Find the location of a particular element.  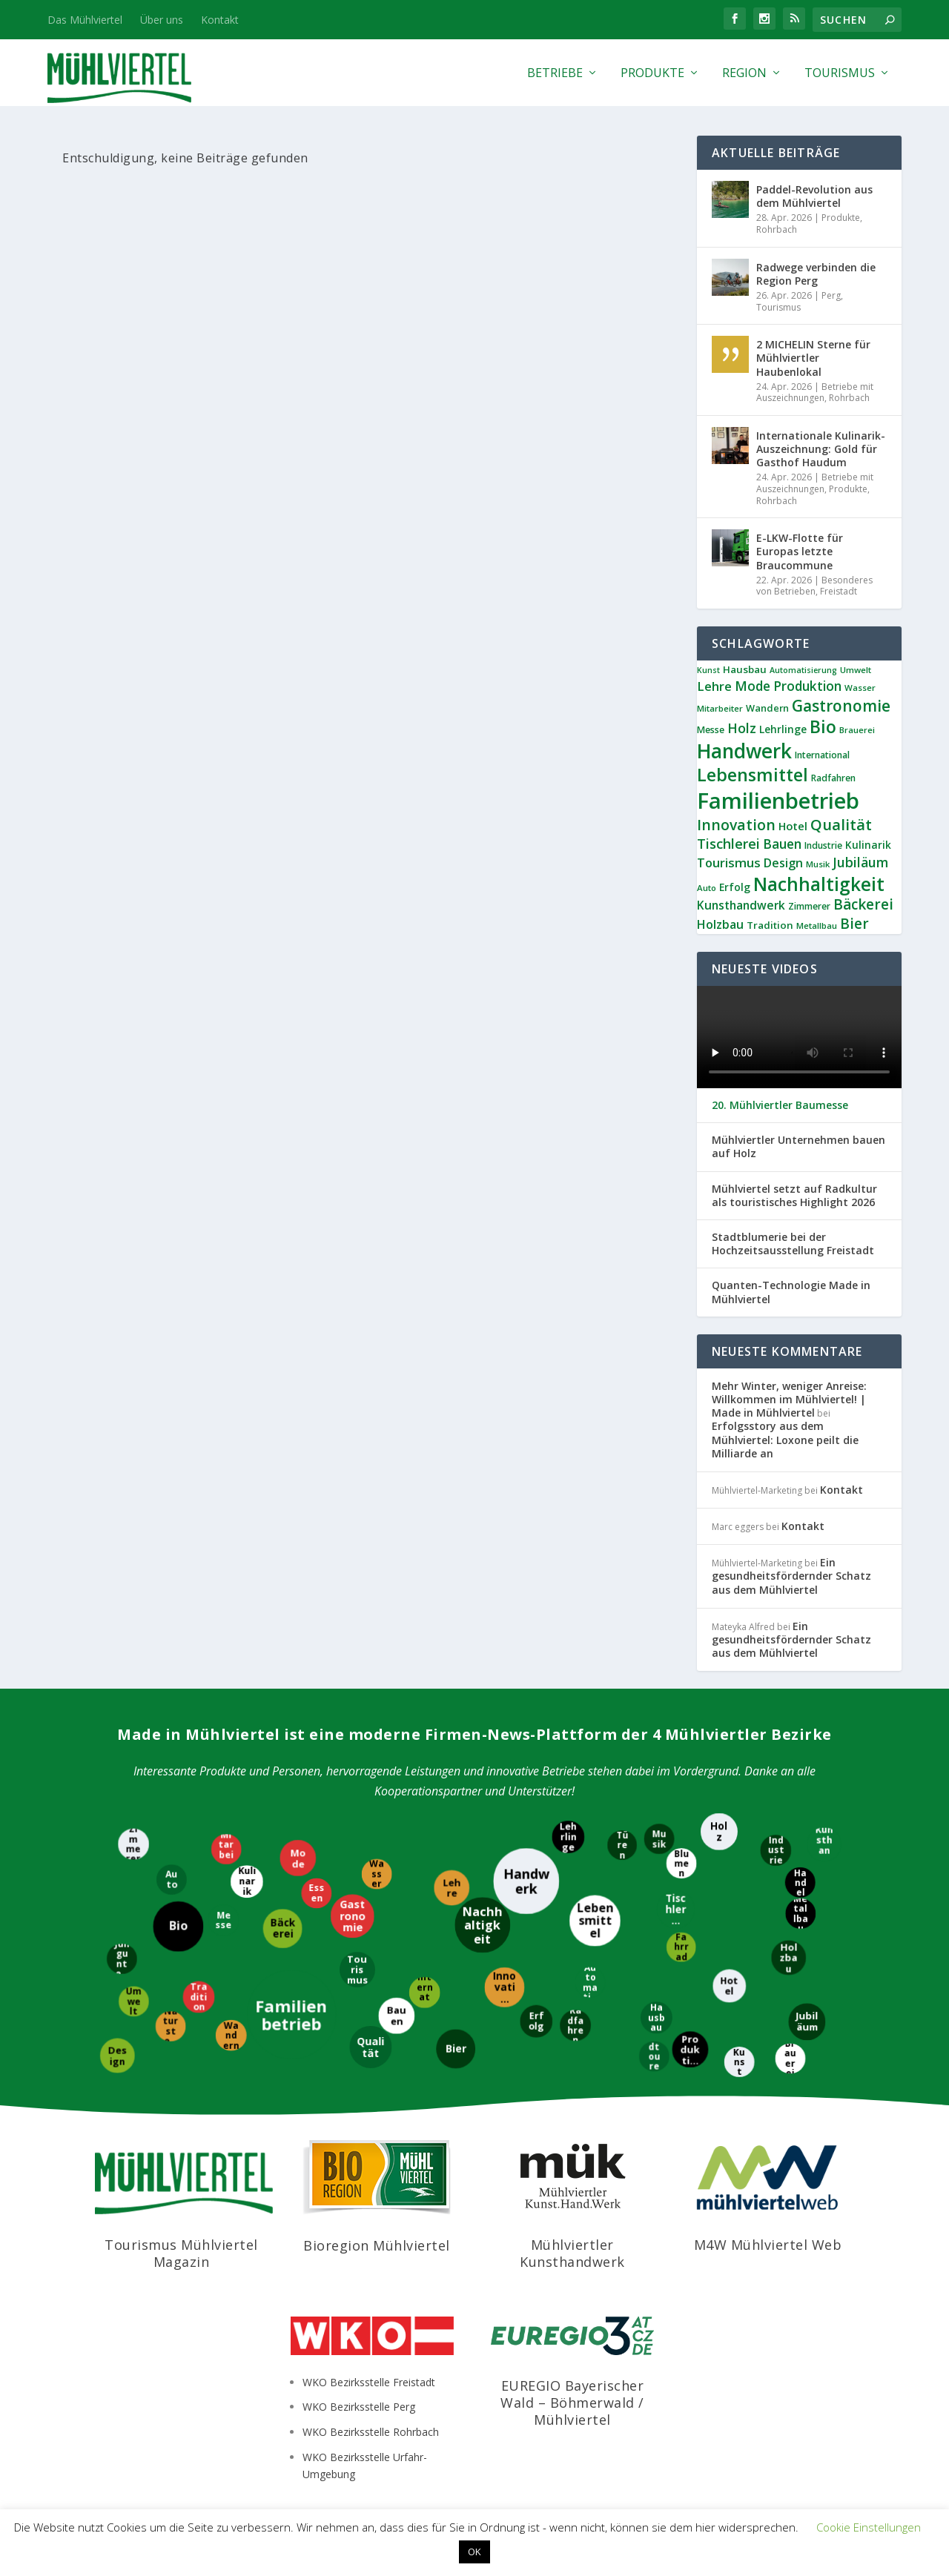

[Radtouren] is located at coordinates (654, 2057).